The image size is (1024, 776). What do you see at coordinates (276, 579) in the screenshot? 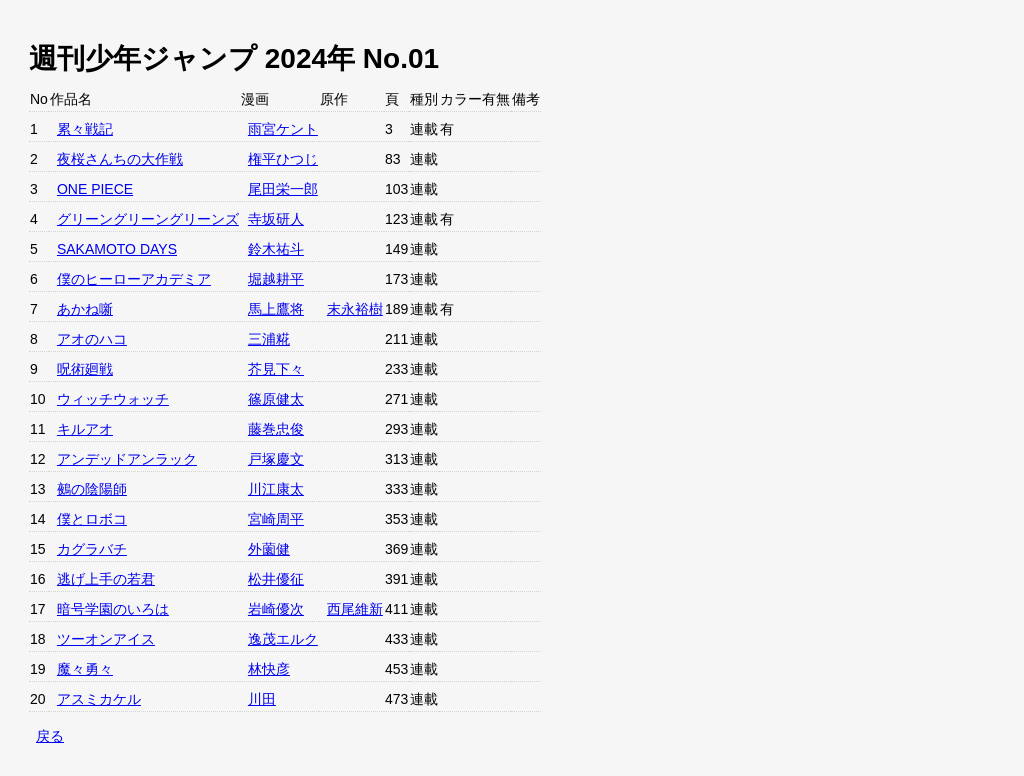
I see `松井優征` at bounding box center [276, 579].